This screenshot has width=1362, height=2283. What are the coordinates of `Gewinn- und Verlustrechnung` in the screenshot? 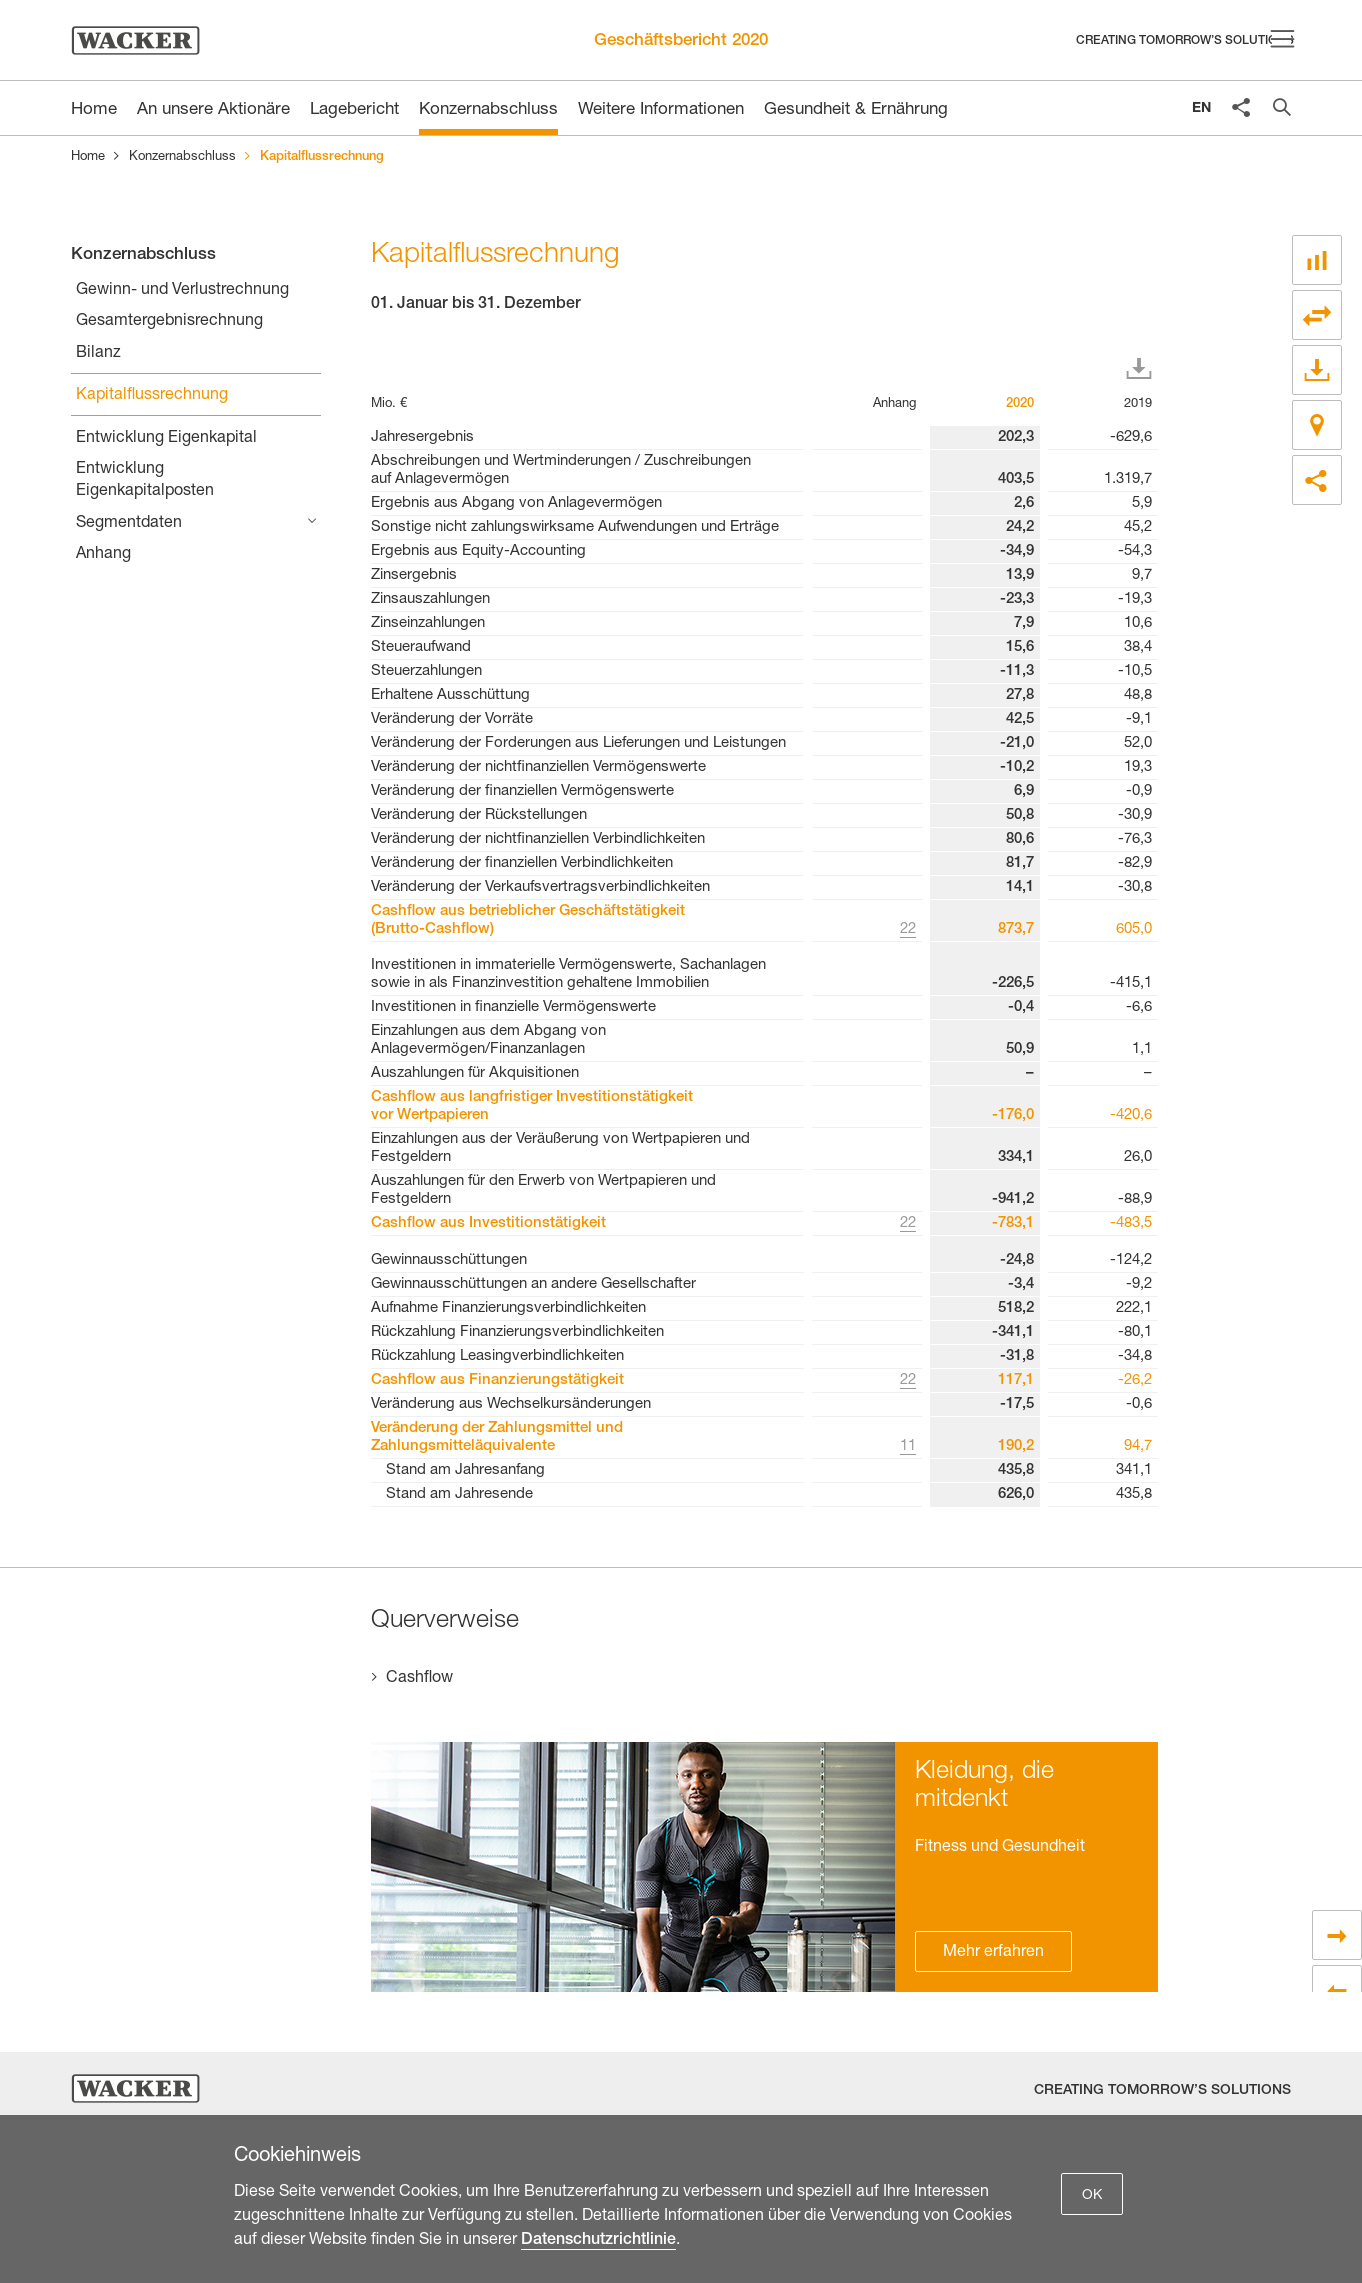 It's located at (182, 291).